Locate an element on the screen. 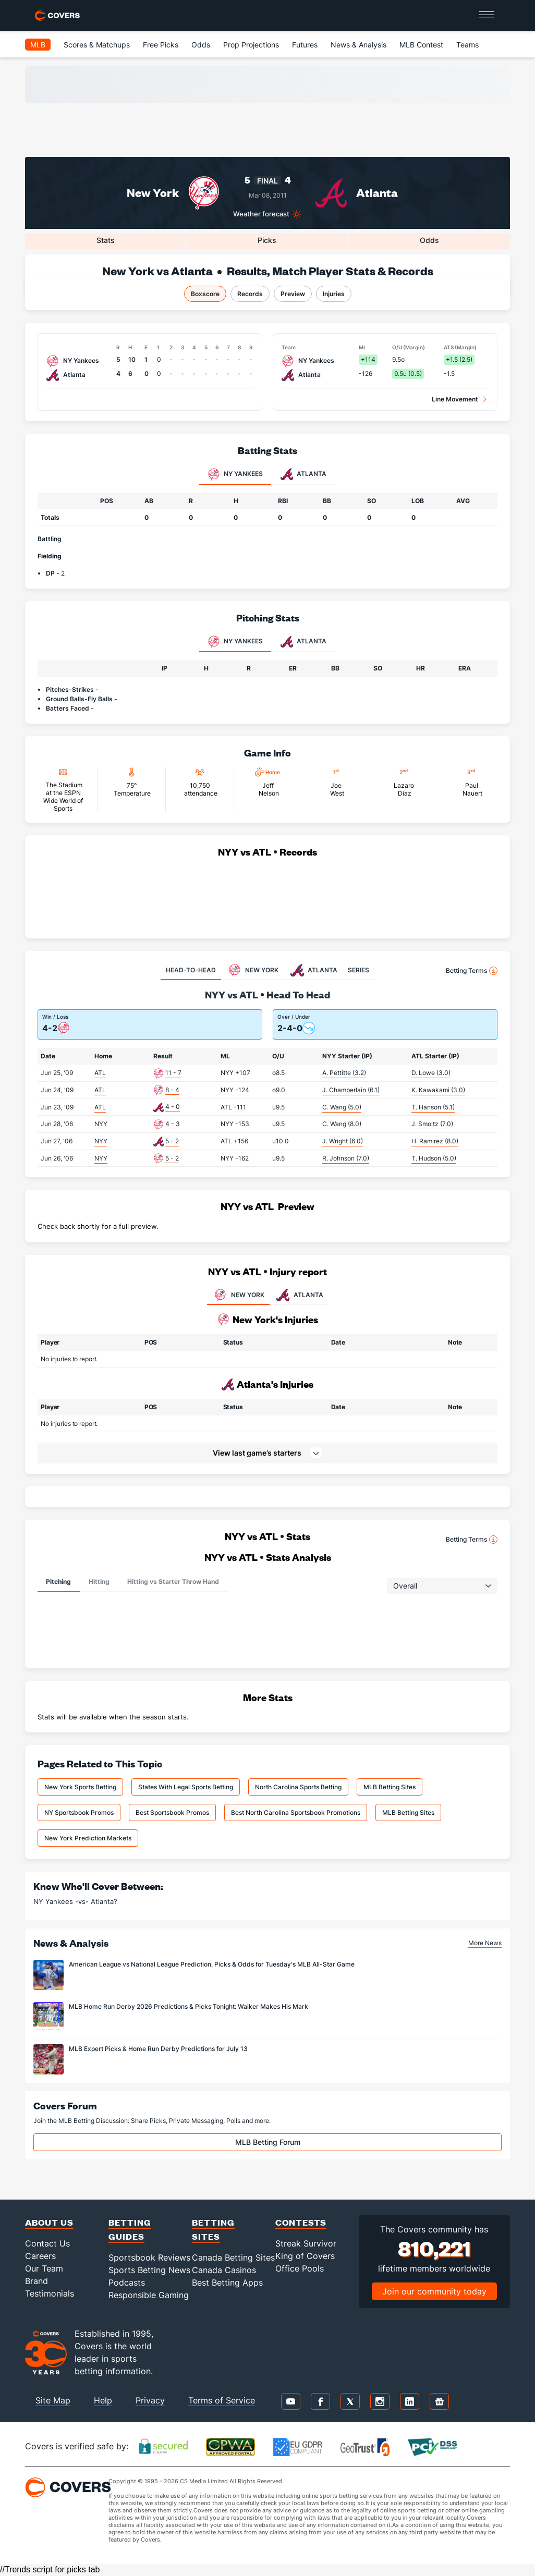 This screenshot has height=2576, width=535. Preview is located at coordinates (293, 294).